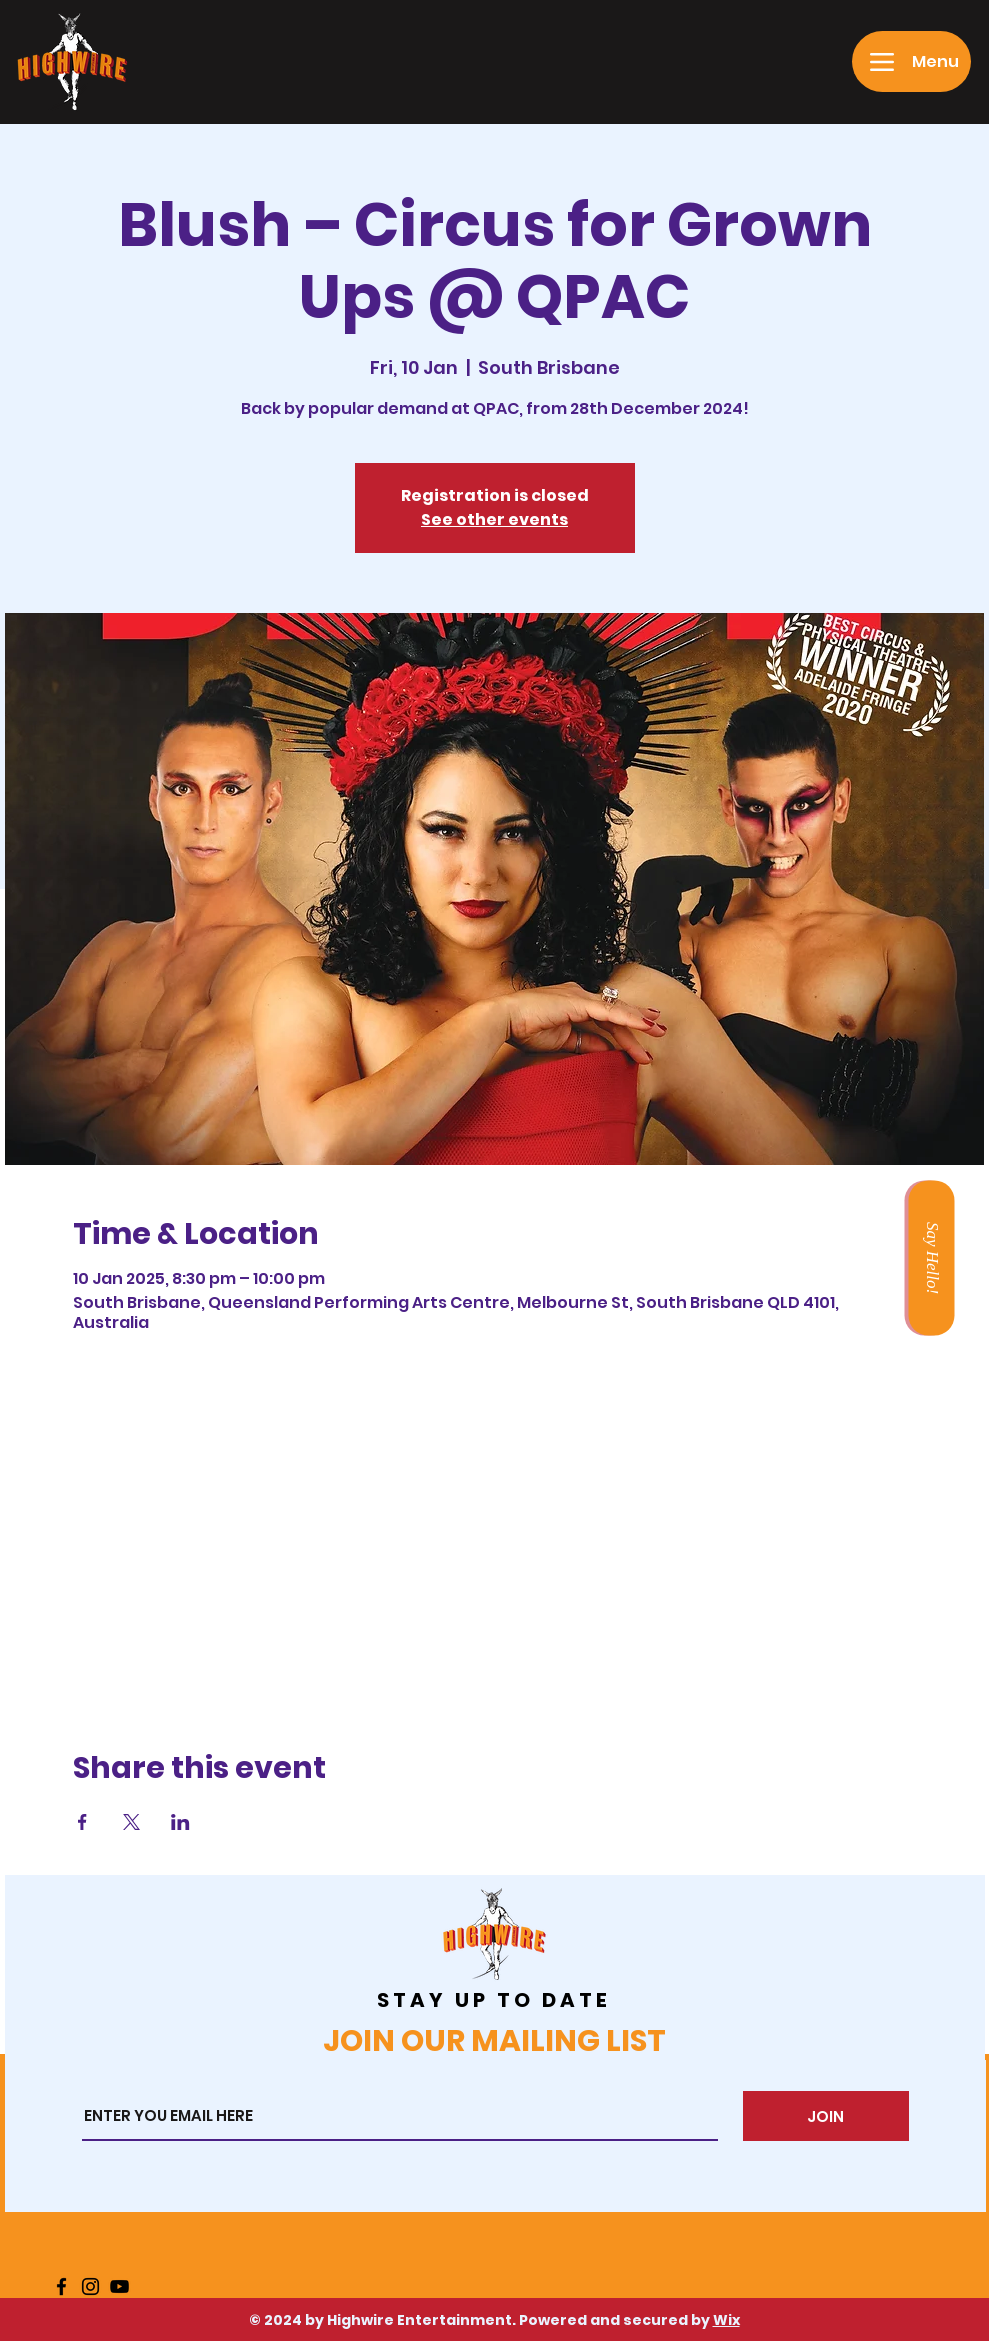 The image size is (989, 2341). Describe the element at coordinates (911, 61) in the screenshot. I see `[Menu]` at that location.